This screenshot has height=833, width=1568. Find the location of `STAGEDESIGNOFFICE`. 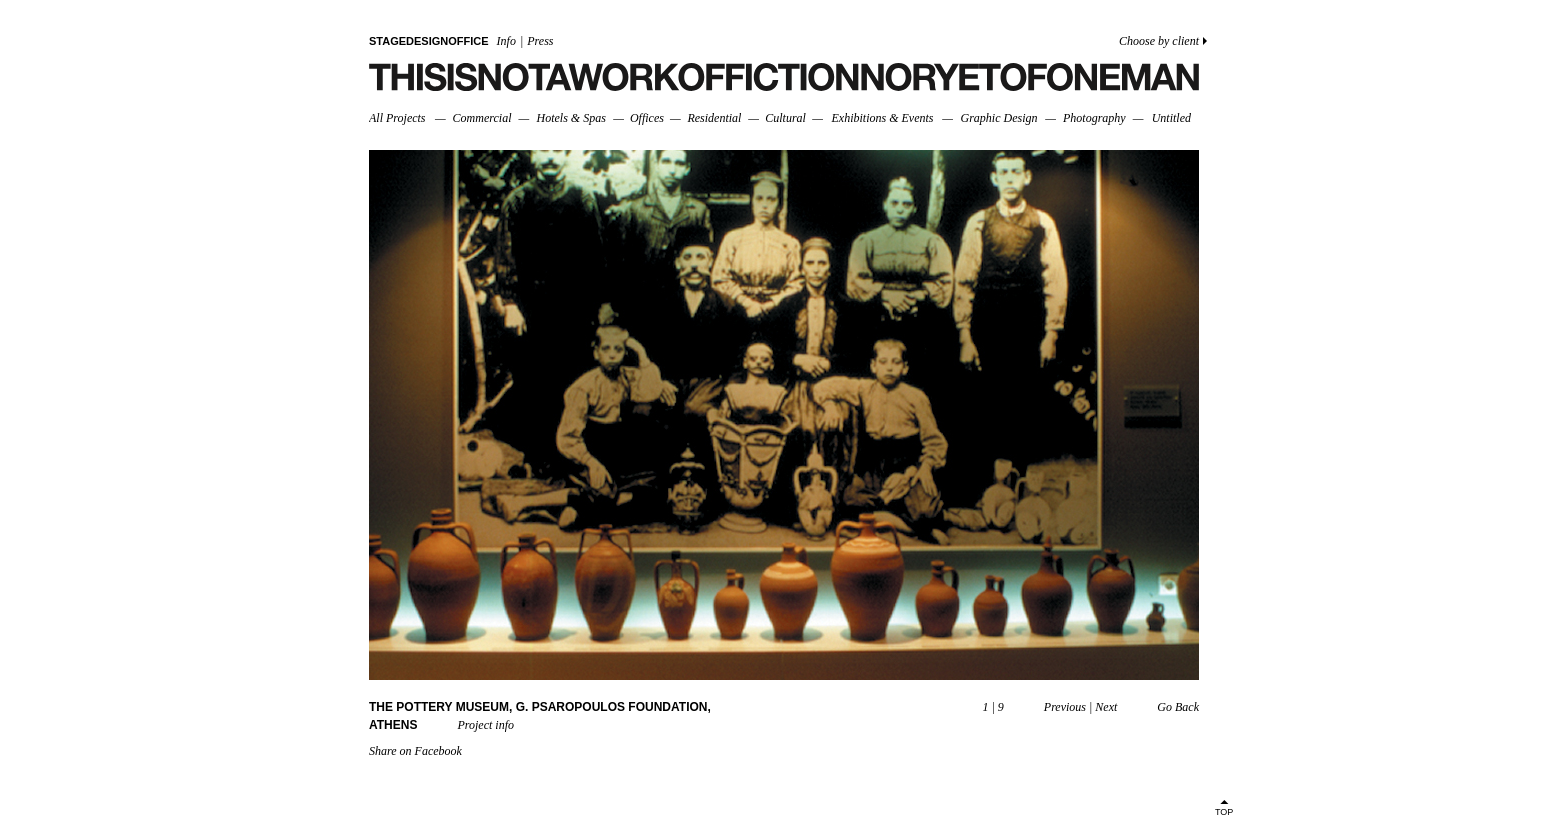

STAGEDESIGNOFFICE is located at coordinates (429, 41).